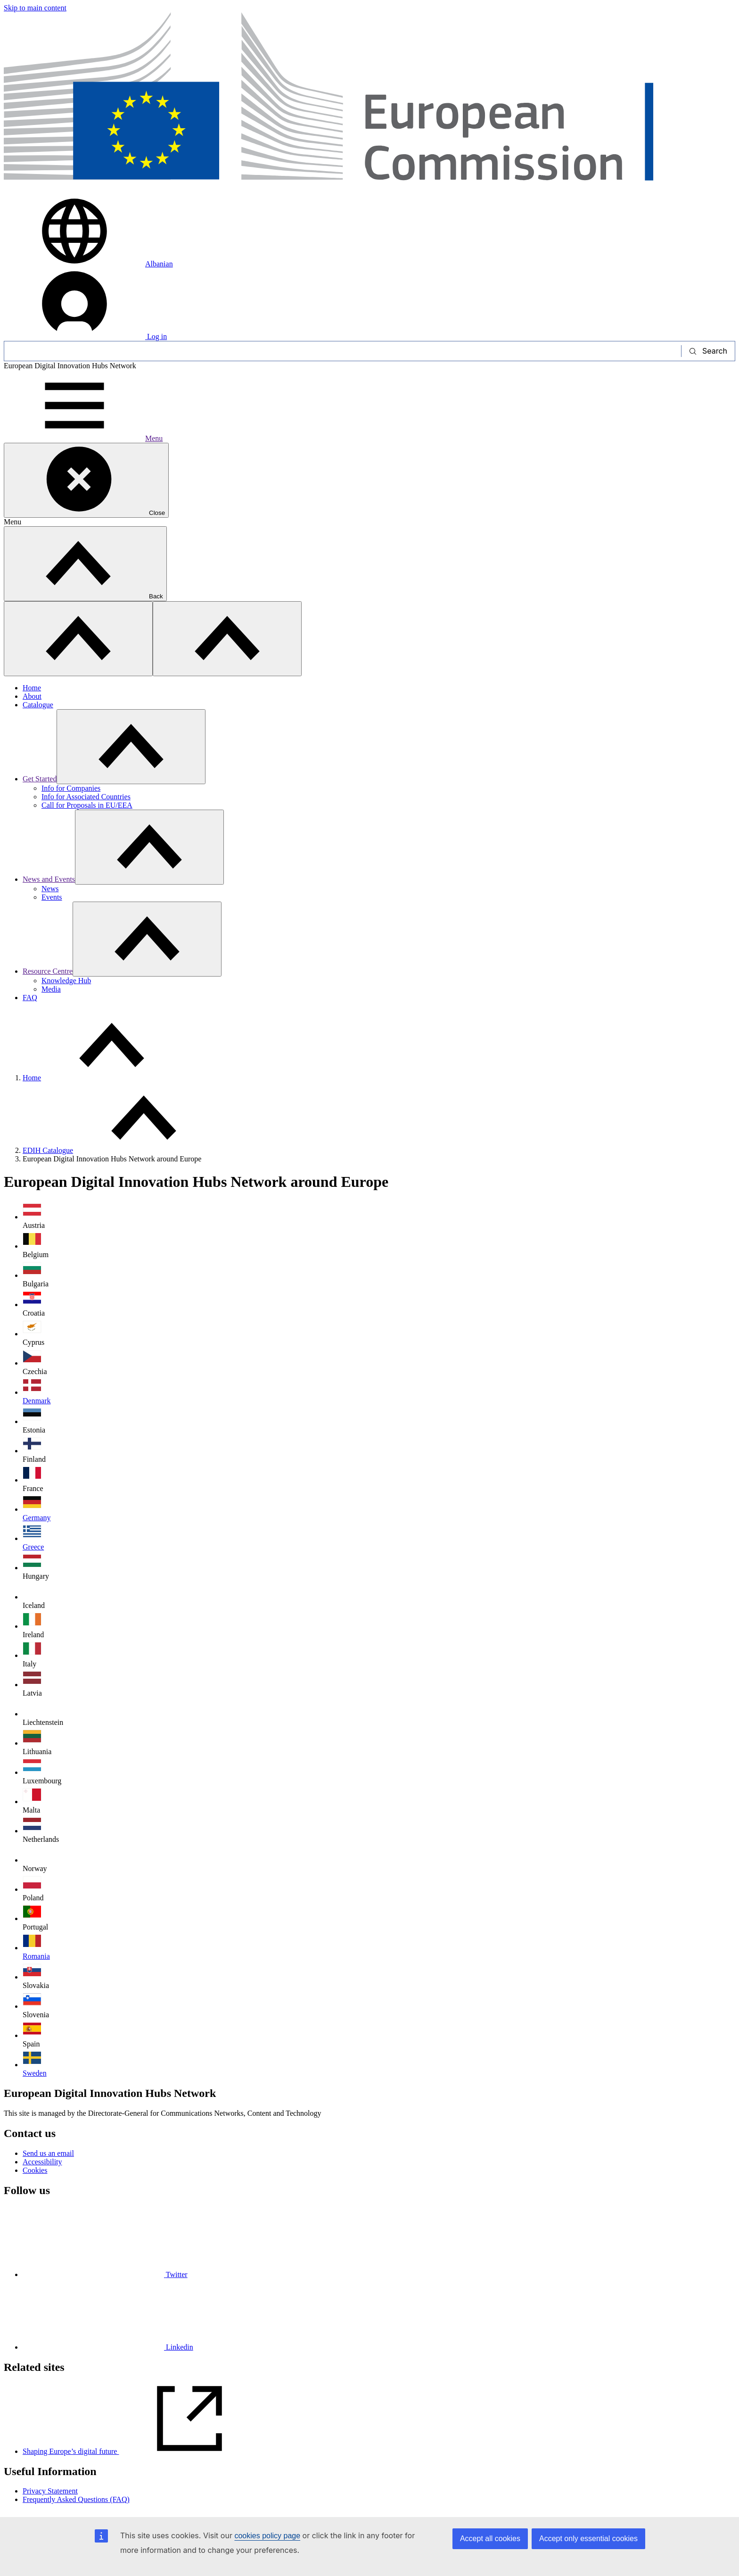 This screenshot has height=2576, width=739. What do you see at coordinates (51, 897) in the screenshot?
I see `Events` at bounding box center [51, 897].